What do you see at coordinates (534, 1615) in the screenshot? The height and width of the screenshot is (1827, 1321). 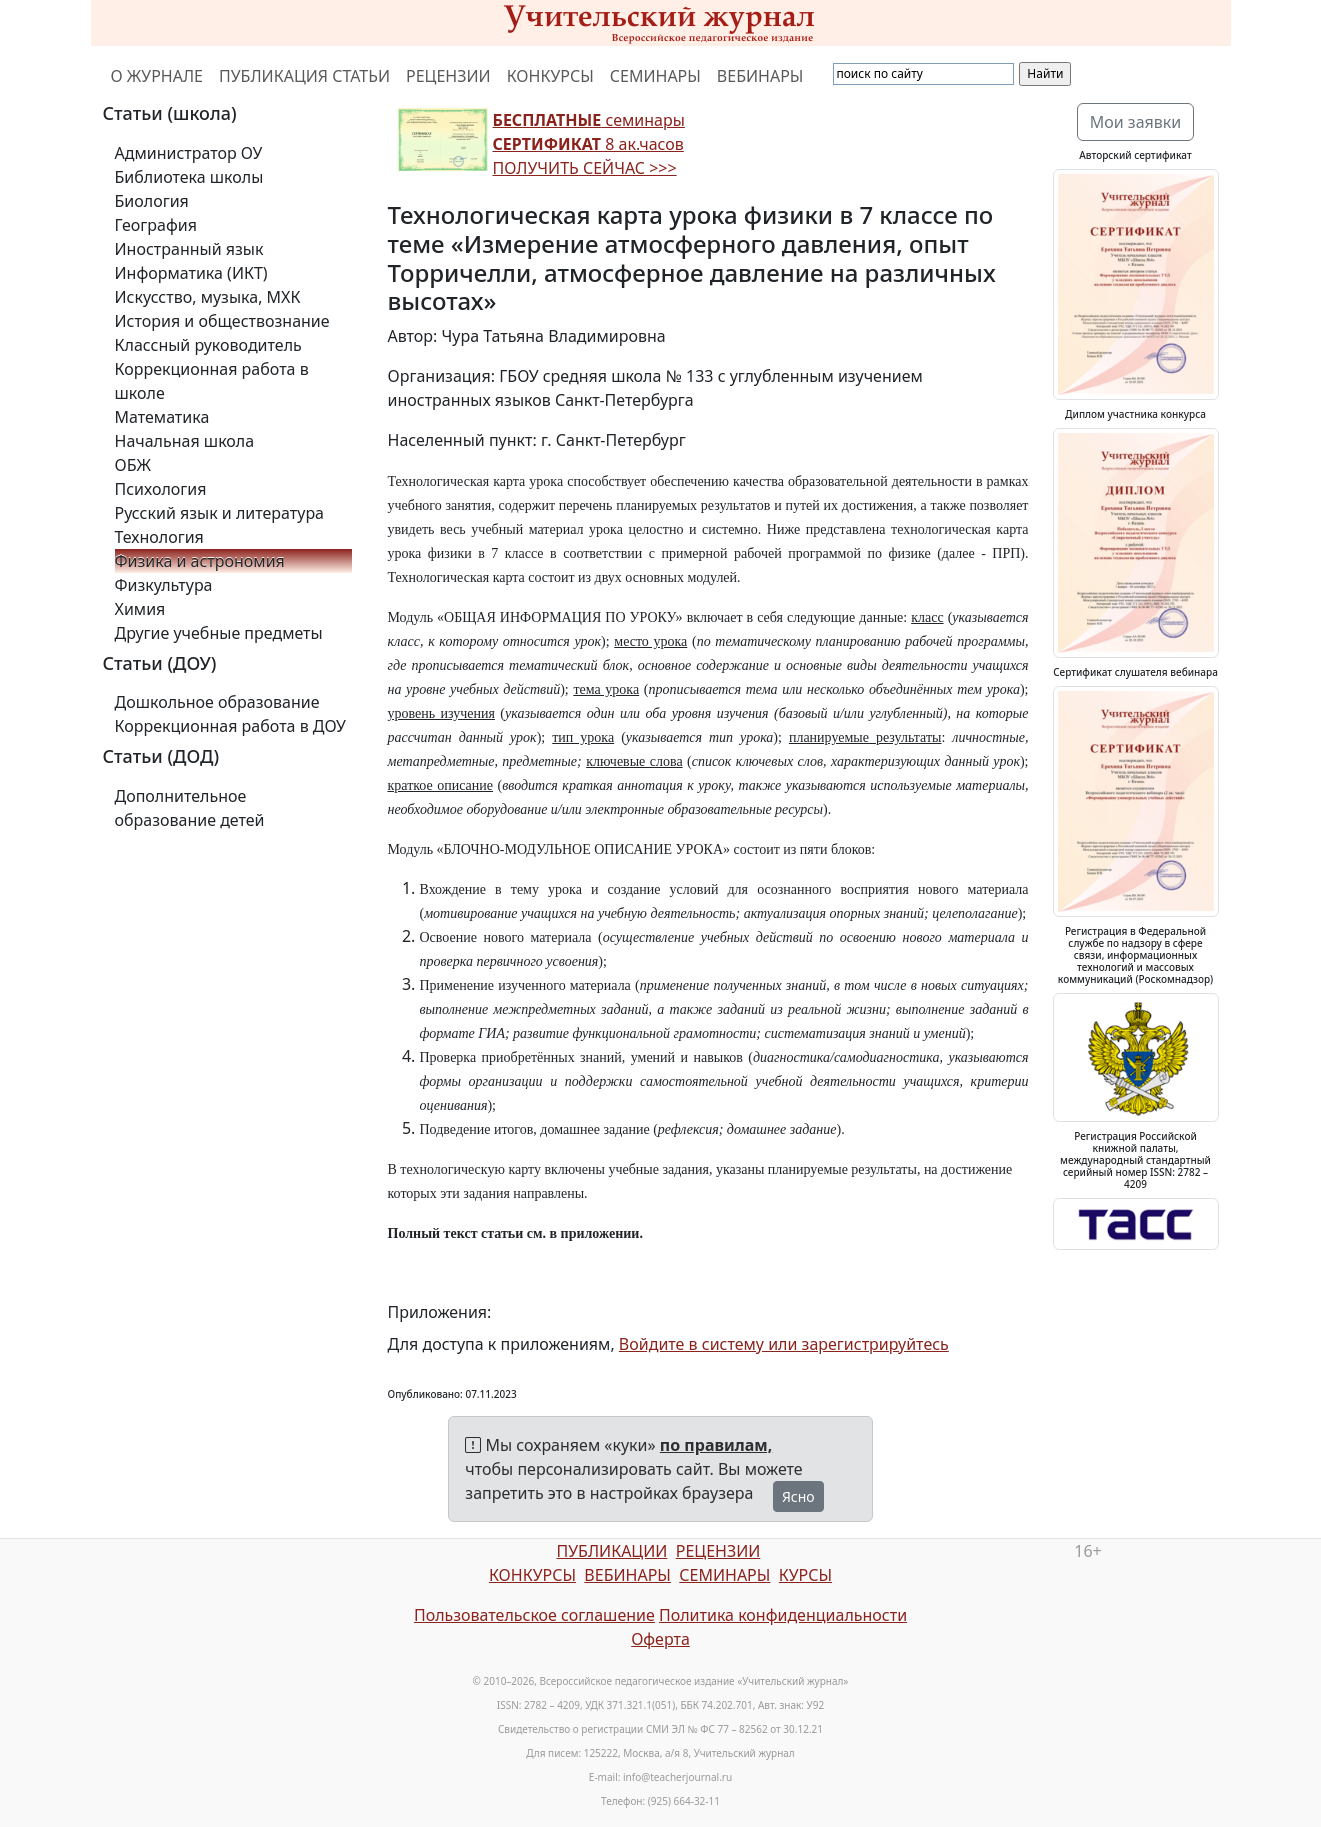 I see `Пользовательское соглашение` at bounding box center [534, 1615].